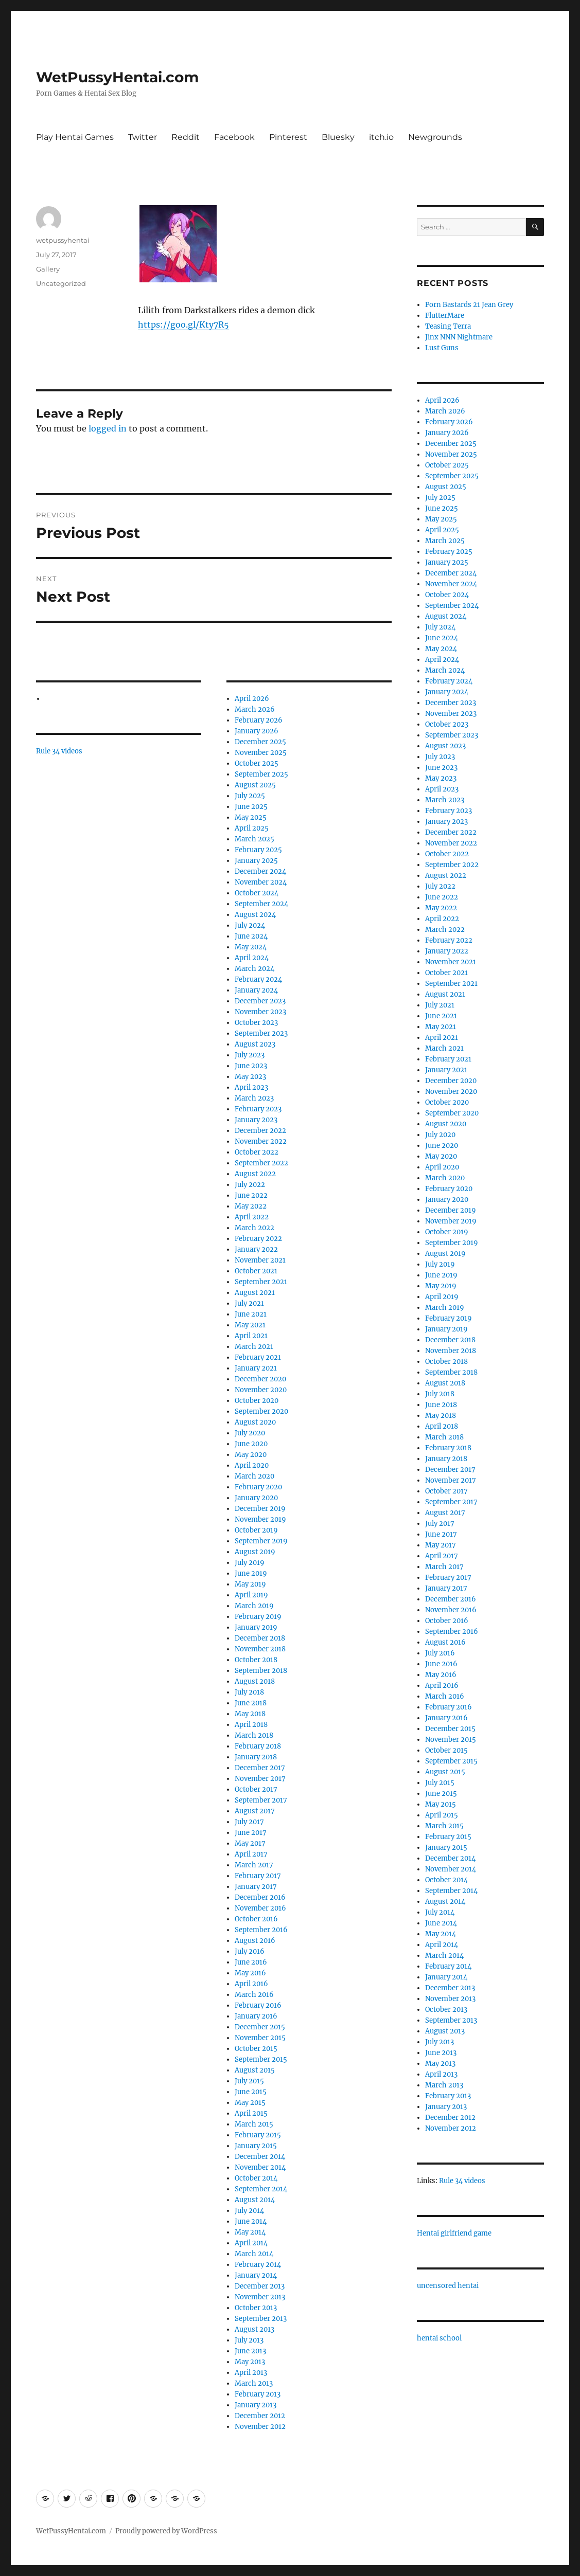 The image size is (580, 2576). Describe the element at coordinates (261, 1141) in the screenshot. I see `November 2022` at that location.